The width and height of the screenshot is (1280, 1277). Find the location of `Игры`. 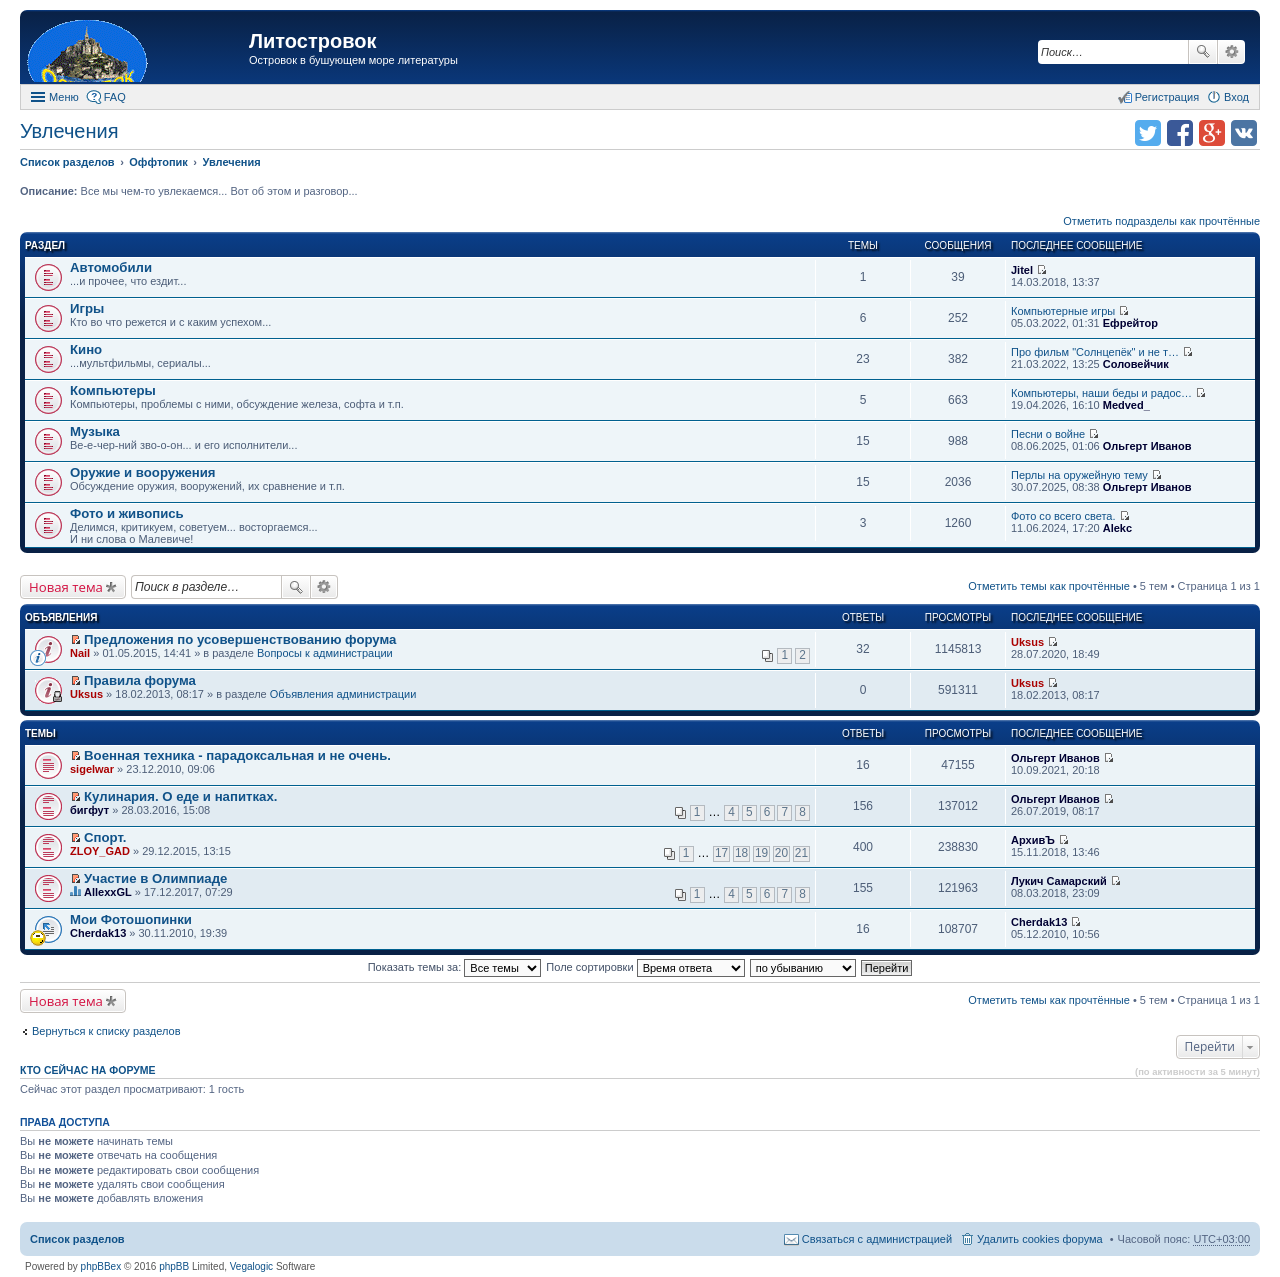

Игры is located at coordinates (87, 308).